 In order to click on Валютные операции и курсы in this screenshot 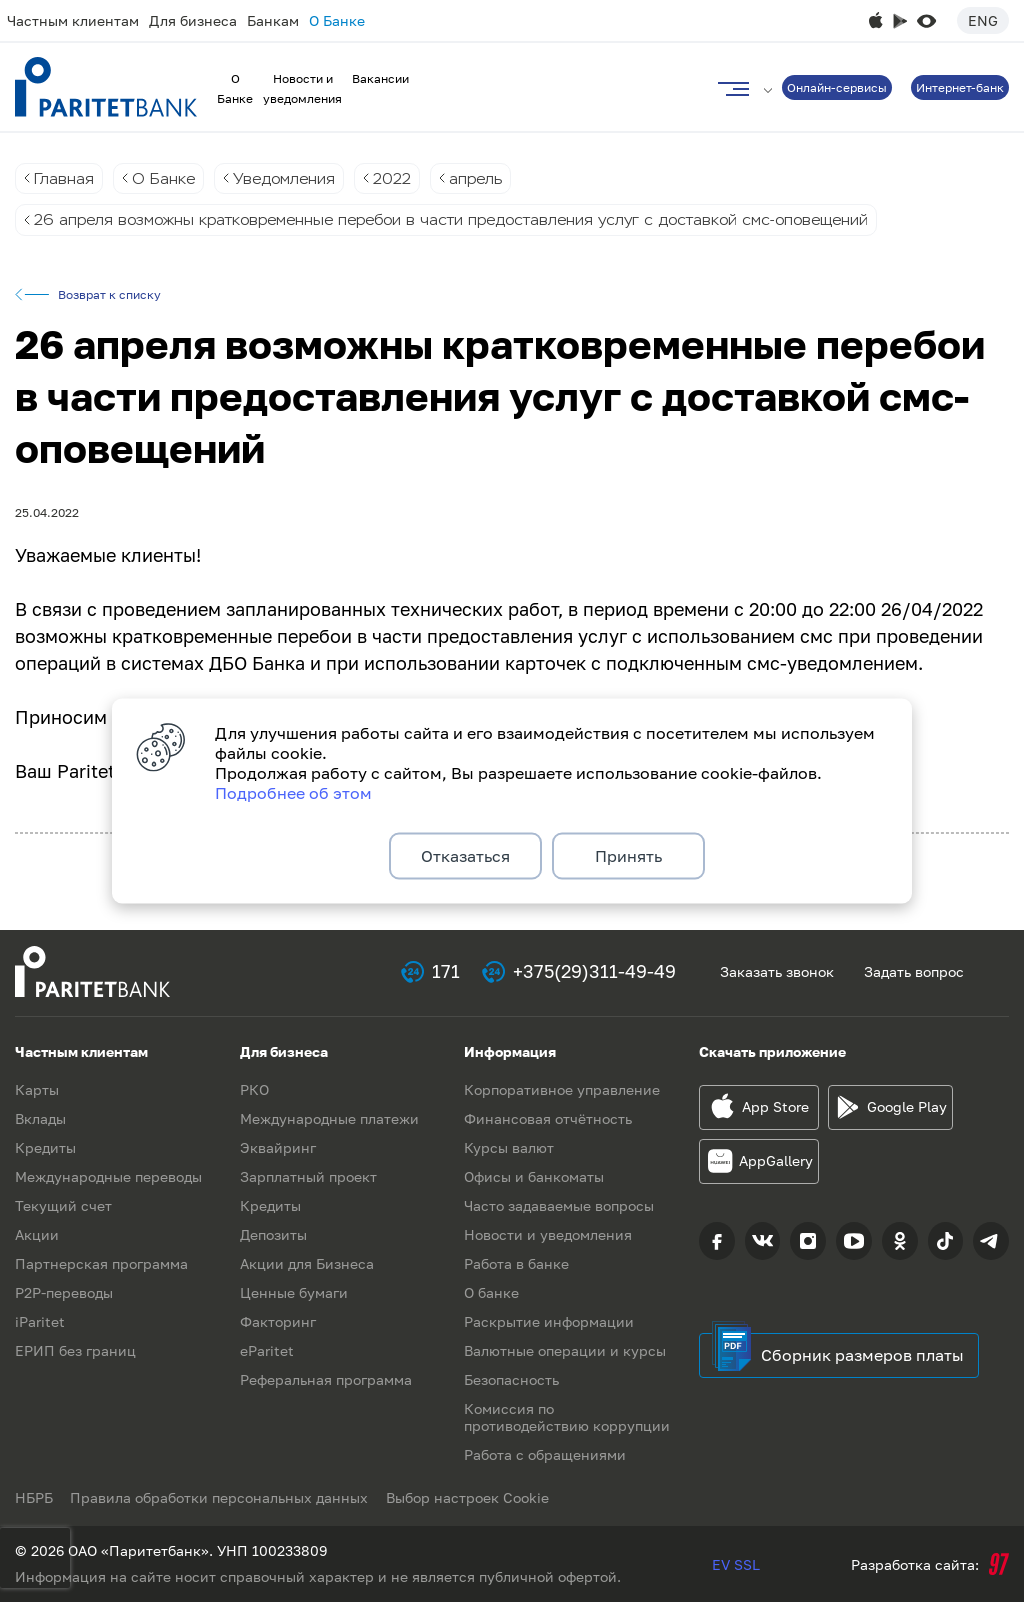, I will do `click(565, 1350)`.